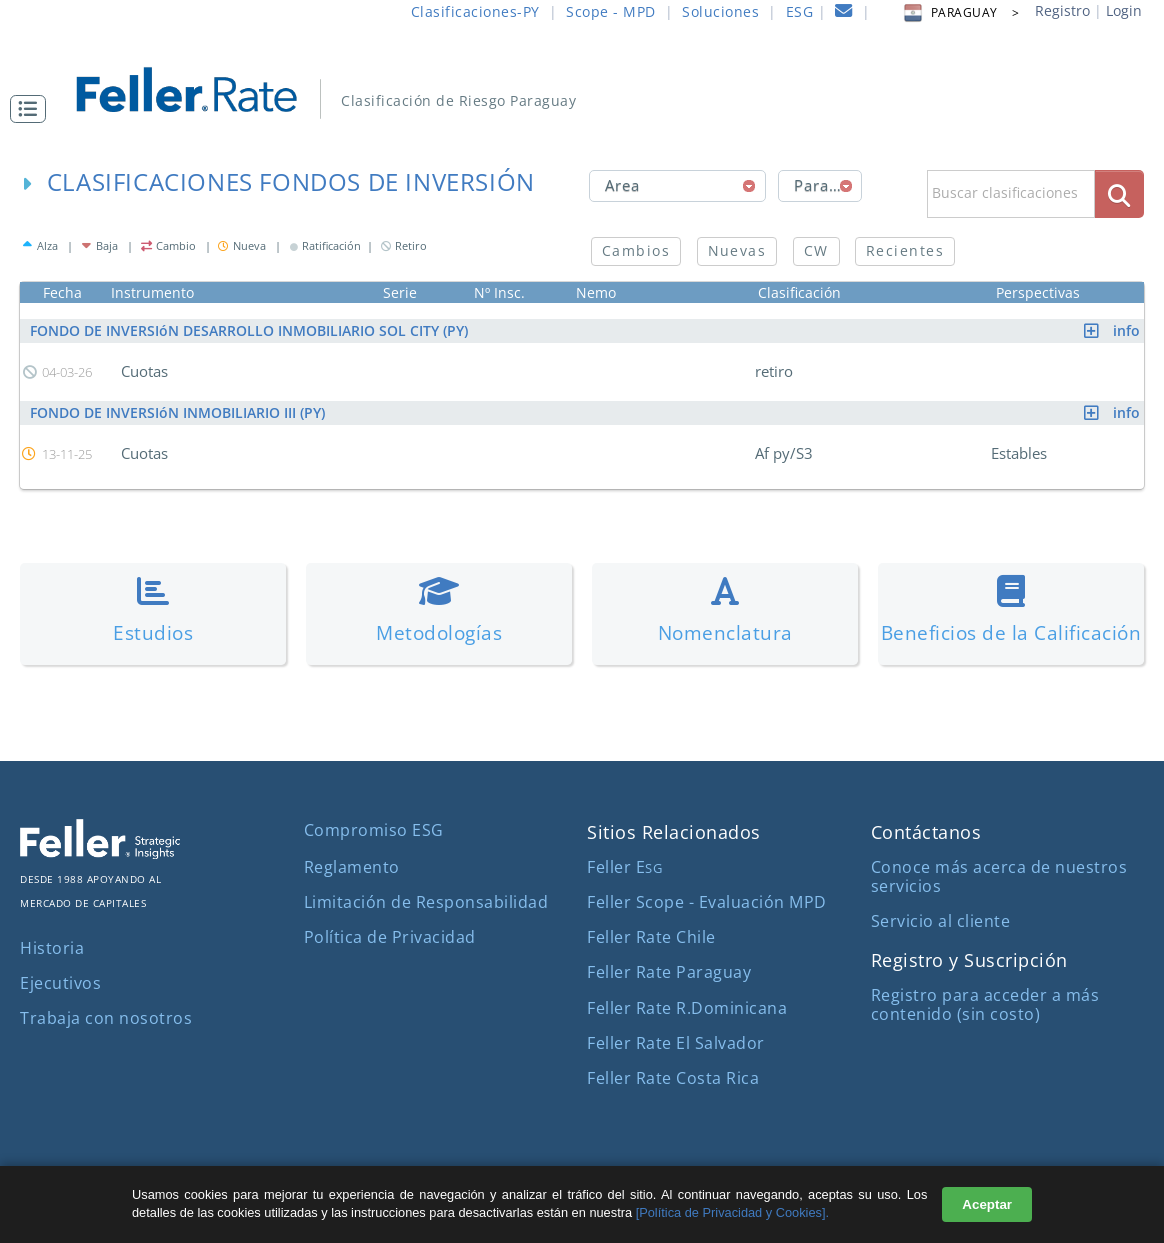 This screenshot has width=1164, height=1243. I want to click on Conoce más acerca de nuestros servicios, so click(999, 876).